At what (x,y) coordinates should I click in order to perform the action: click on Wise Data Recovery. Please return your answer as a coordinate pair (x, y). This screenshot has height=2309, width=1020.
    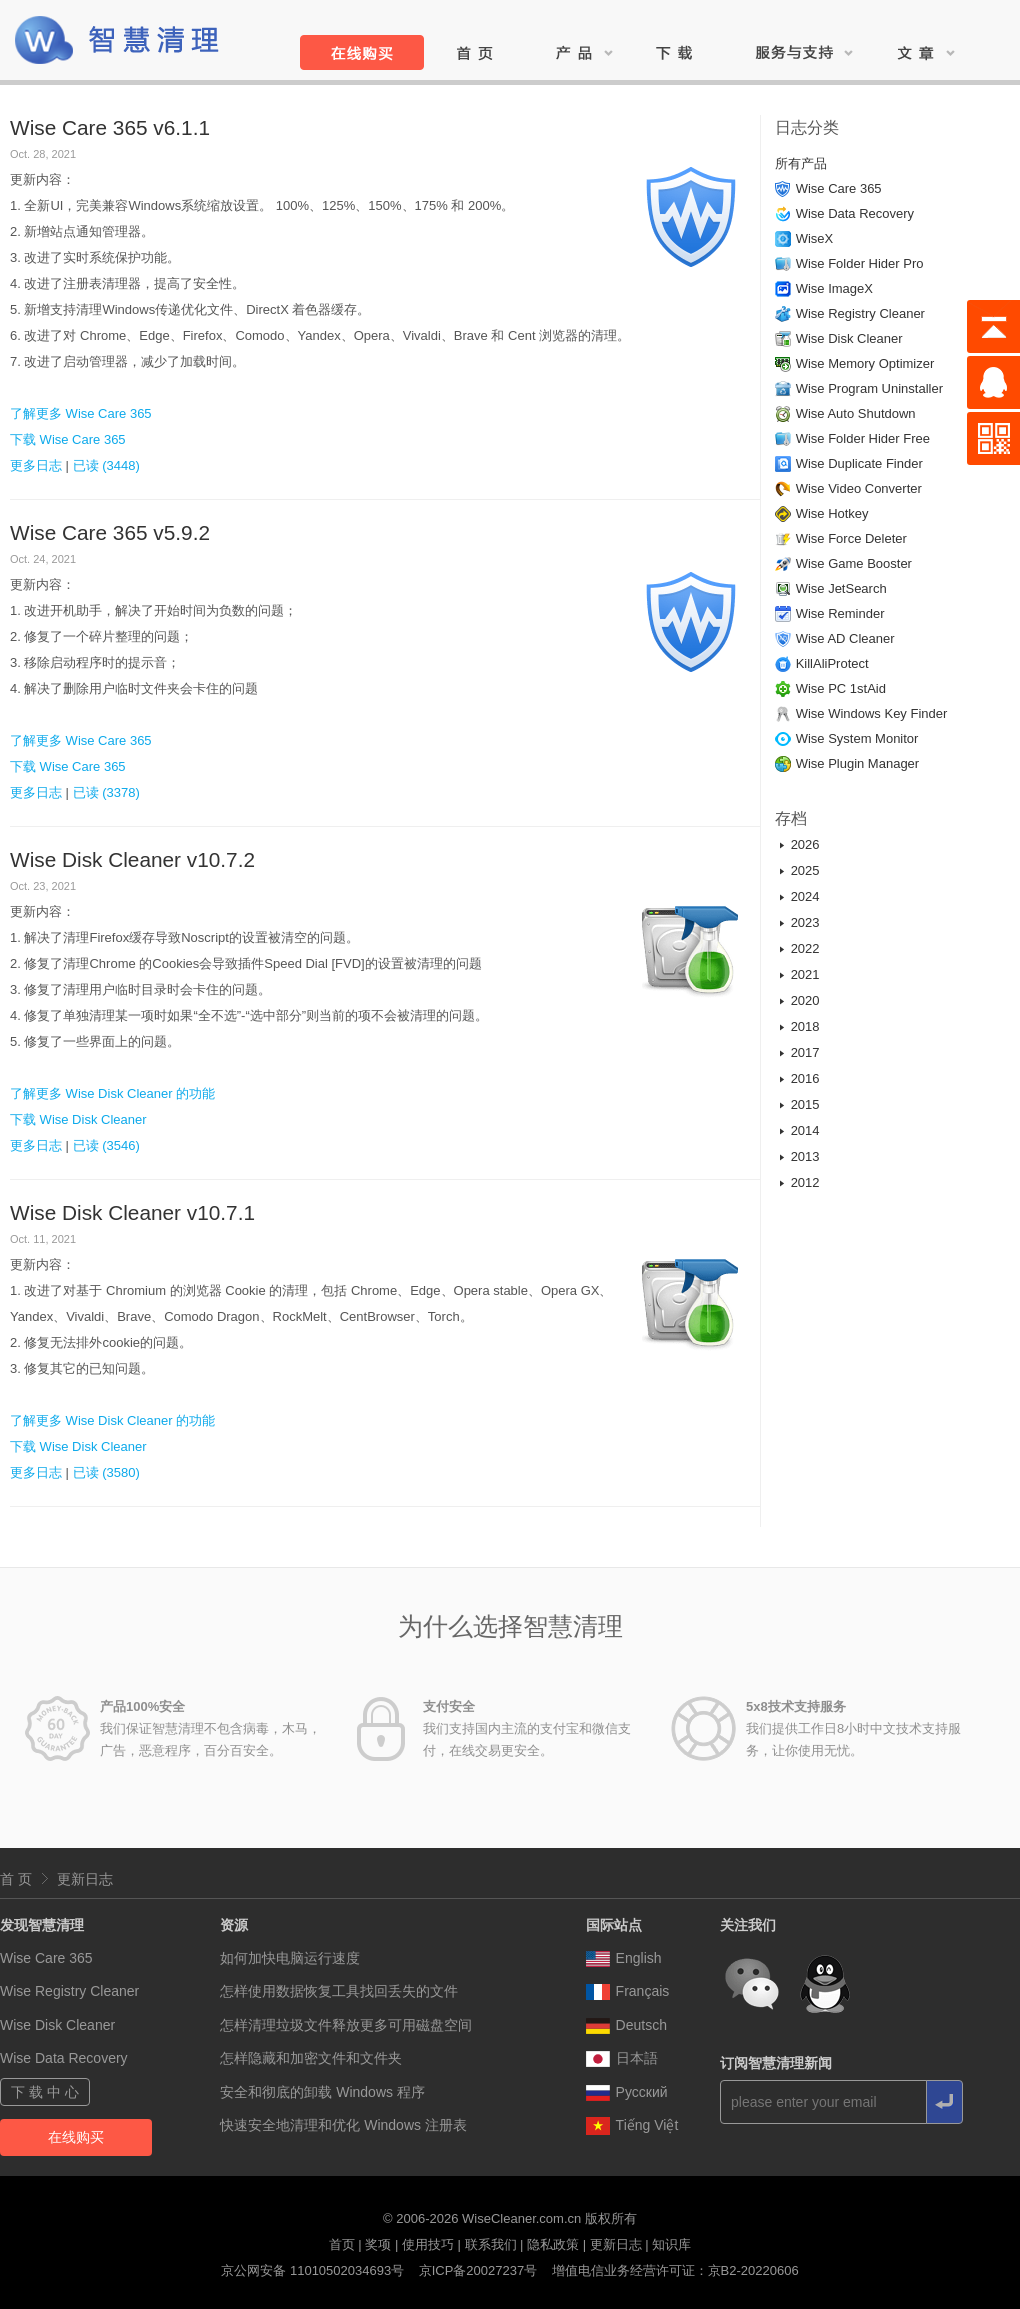
    Looking at the image, I should click on (855, 213).